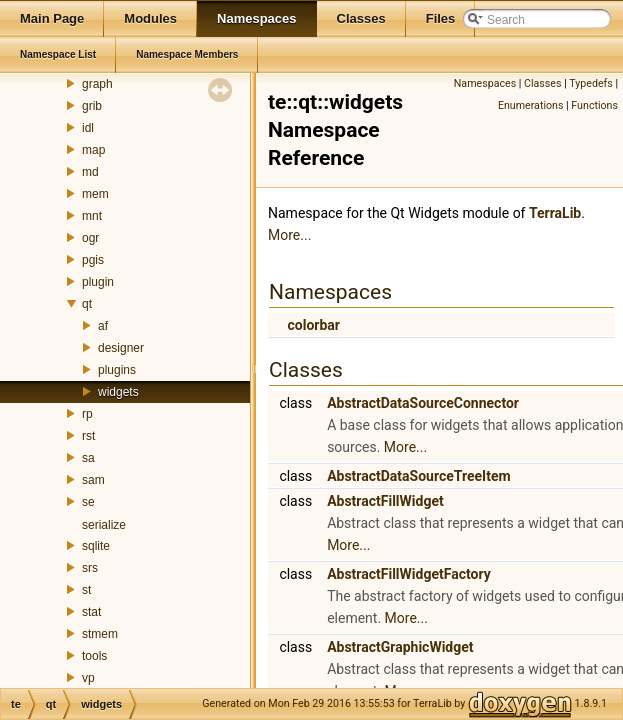 This screenshot has height=720, width=623. What do you see at coordinates (93, 480) in the screenshot?
I see `sam` at bounding box center [93, 480].